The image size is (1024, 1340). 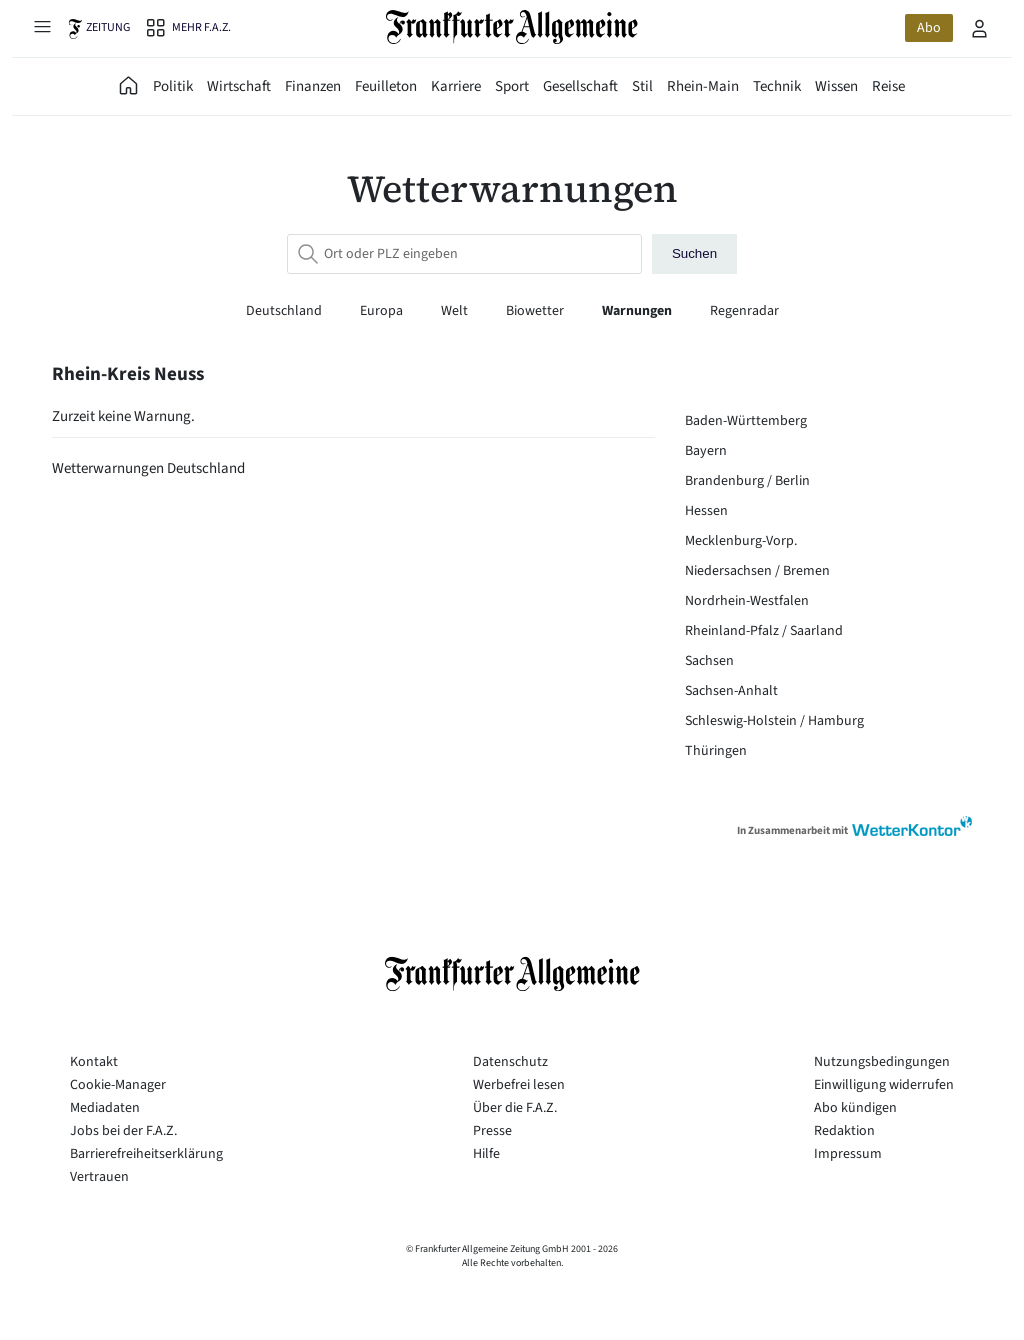 What do you see at coordinates (108, 27) in the screenshot?
I see `Zeitung` at bounding box center [108, 27].